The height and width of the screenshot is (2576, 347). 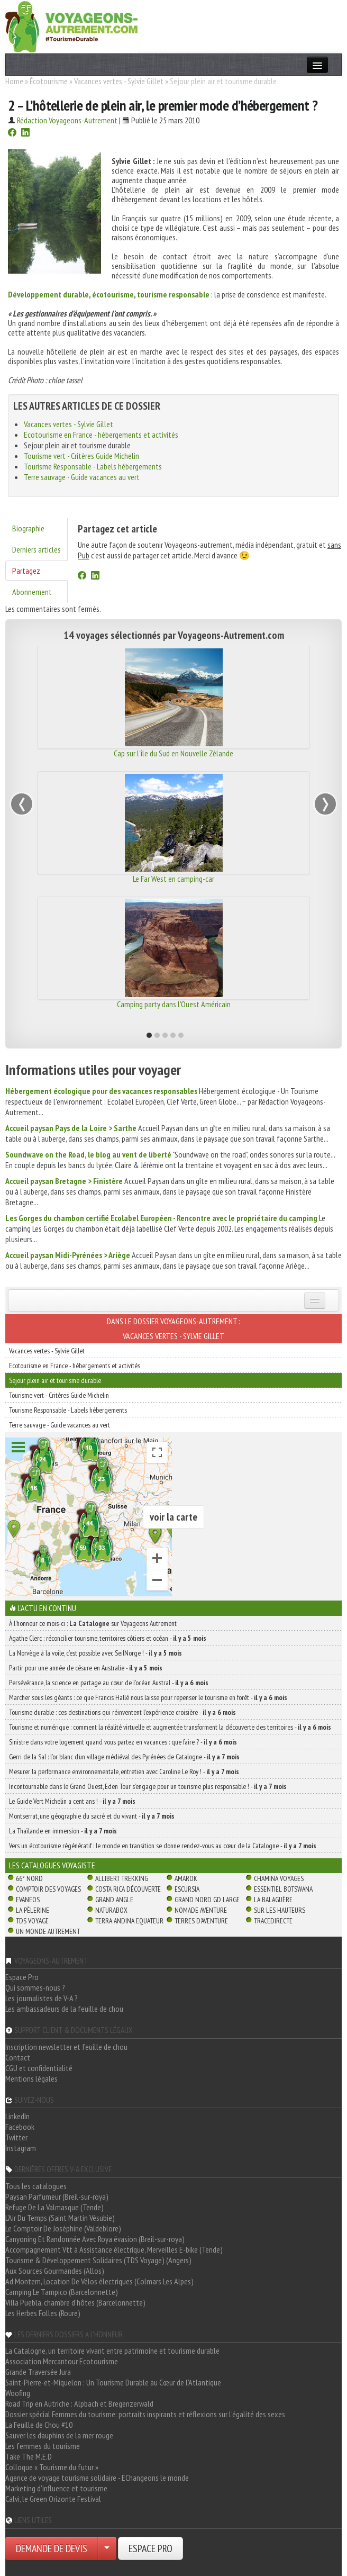 I want to click on Agence de voyage tourisme solidaire - EChangeons le monde, so click(x=97, y=2477).